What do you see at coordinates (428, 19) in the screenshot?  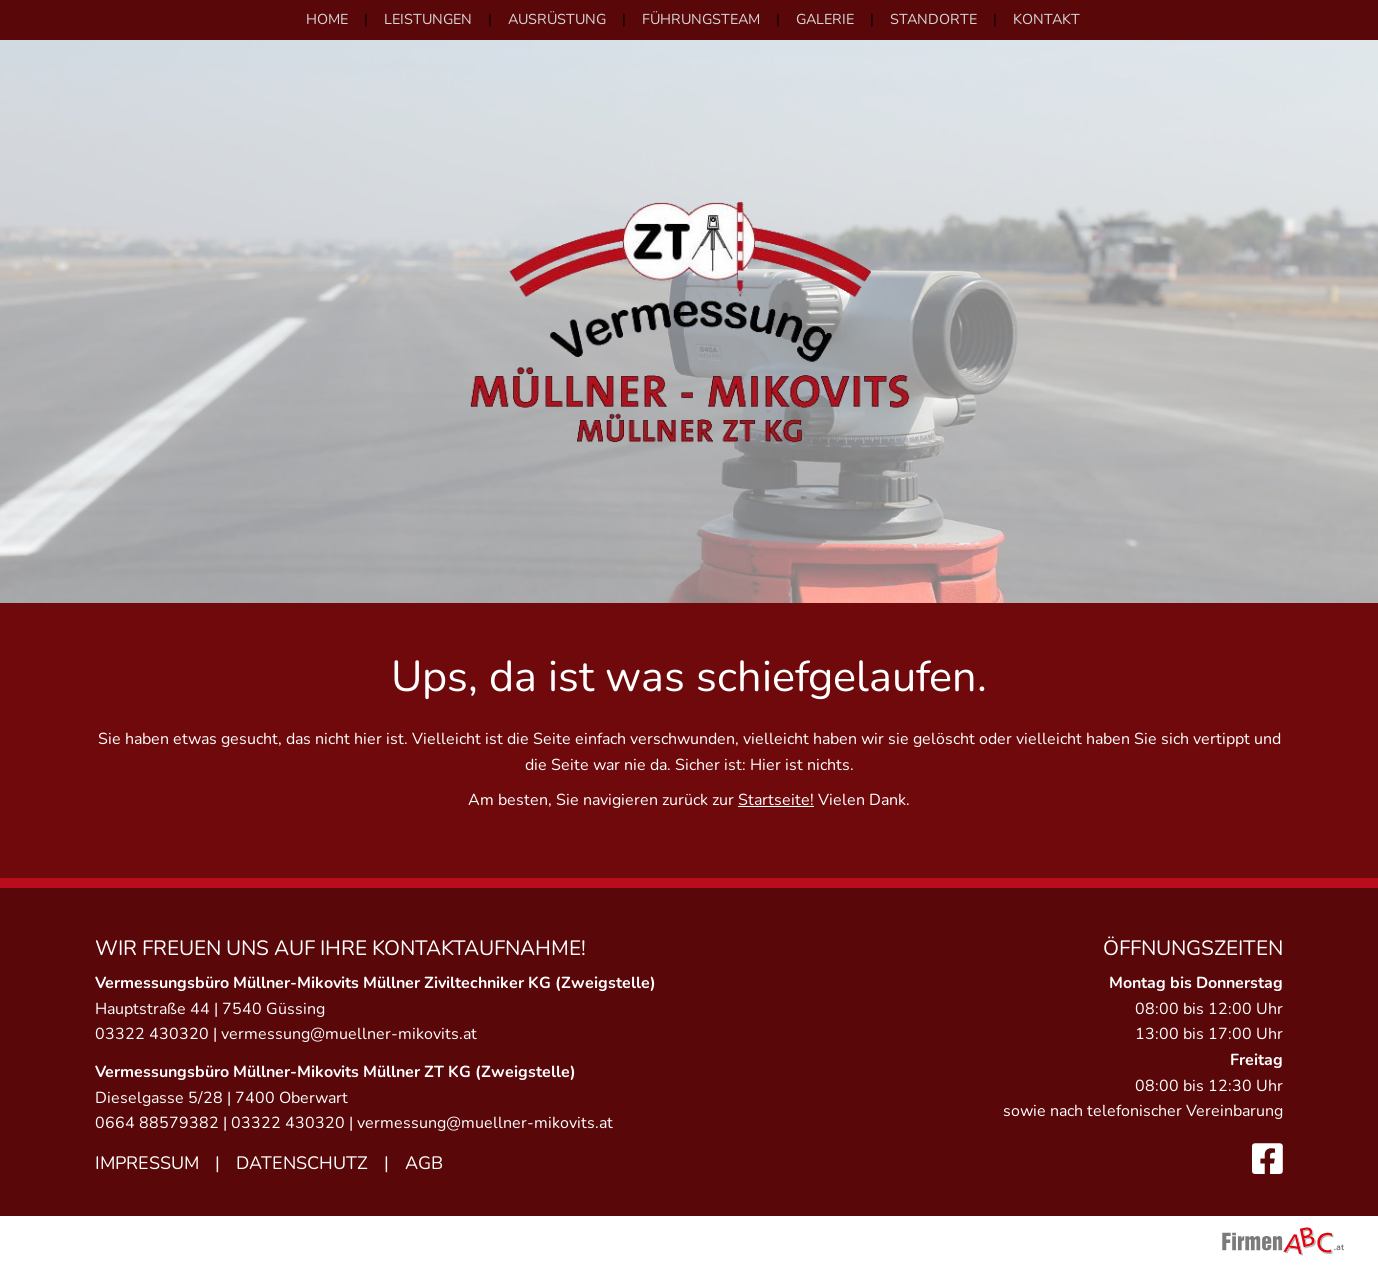 I see `Leistungen` at bounding box center [428, 19].